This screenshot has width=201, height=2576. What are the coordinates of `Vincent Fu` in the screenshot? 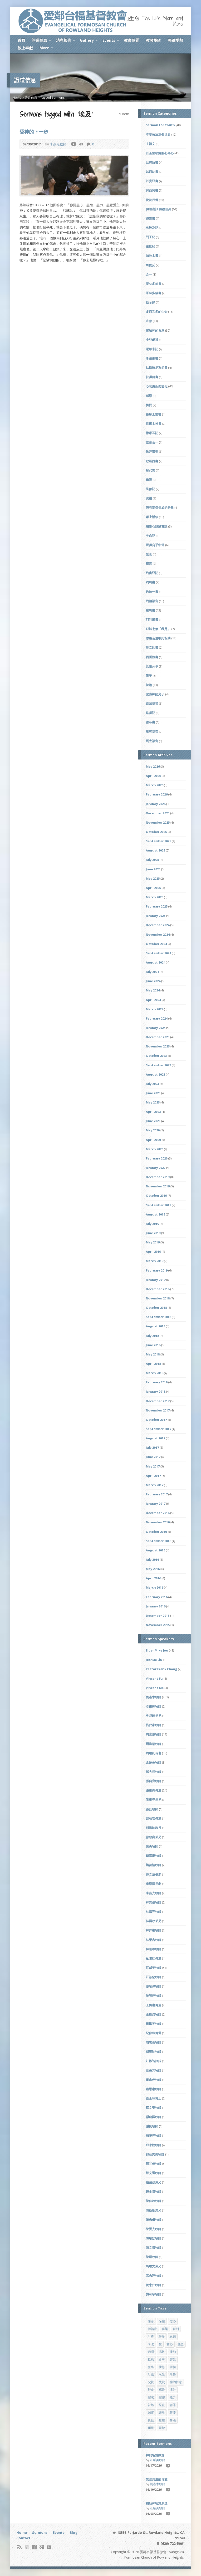 It's located at (154, 1678).